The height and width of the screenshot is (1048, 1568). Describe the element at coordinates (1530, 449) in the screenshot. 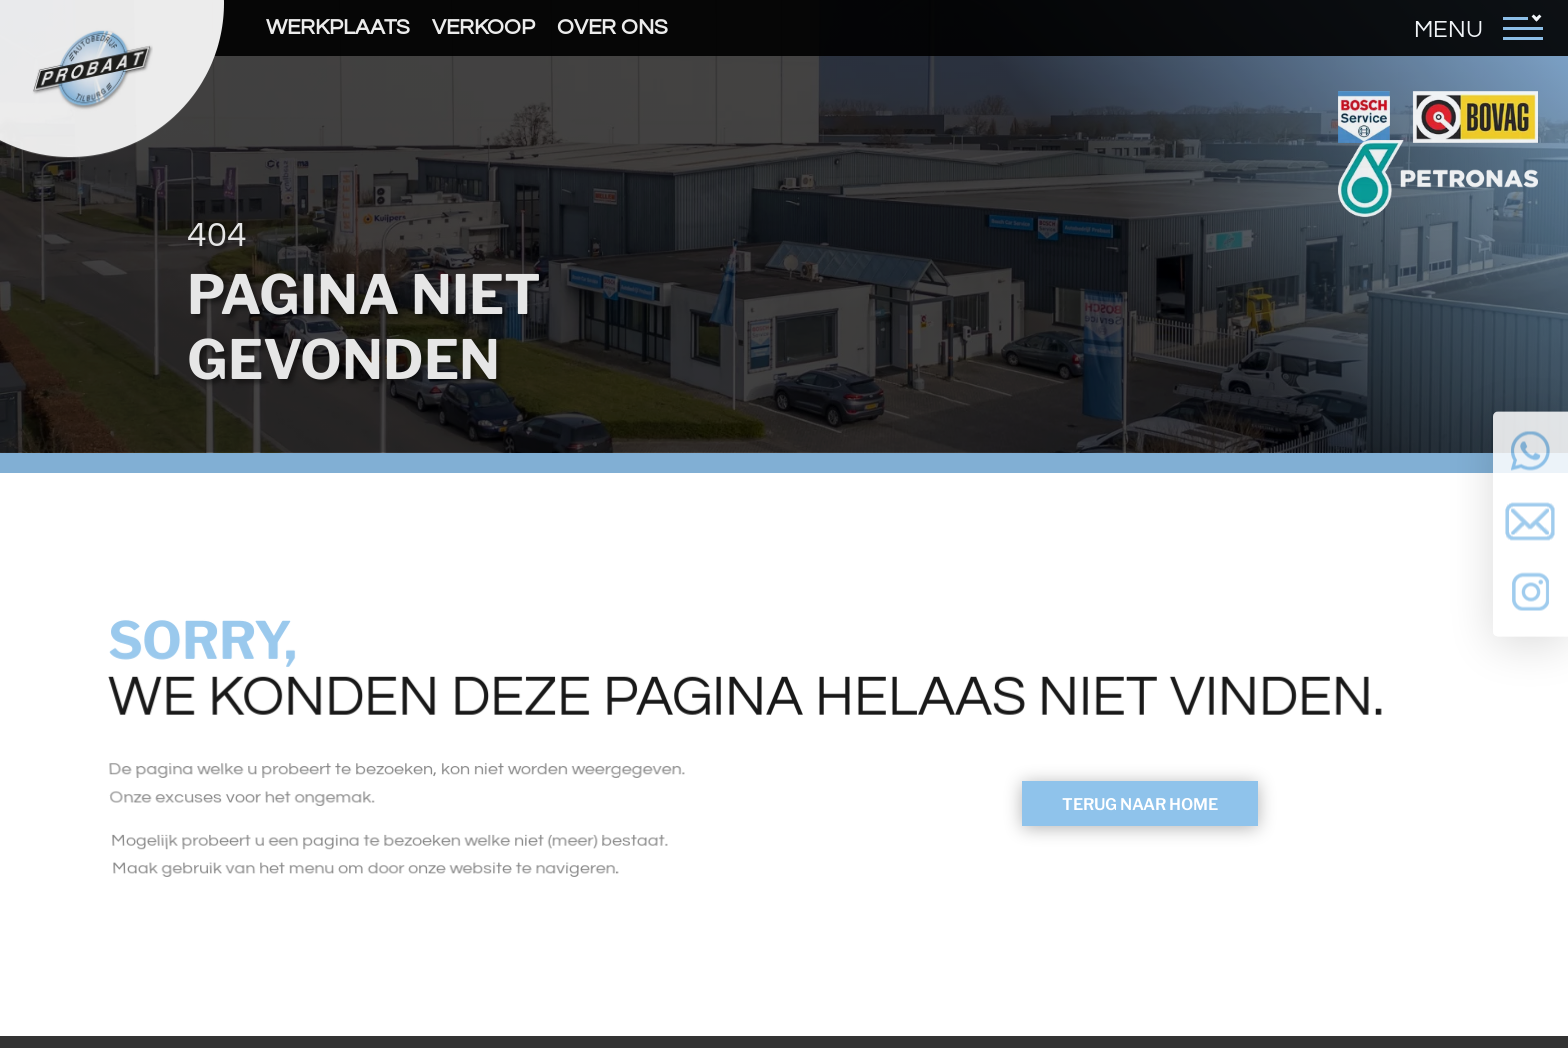

I see `Neem contact op via Whatsapp` at that location.